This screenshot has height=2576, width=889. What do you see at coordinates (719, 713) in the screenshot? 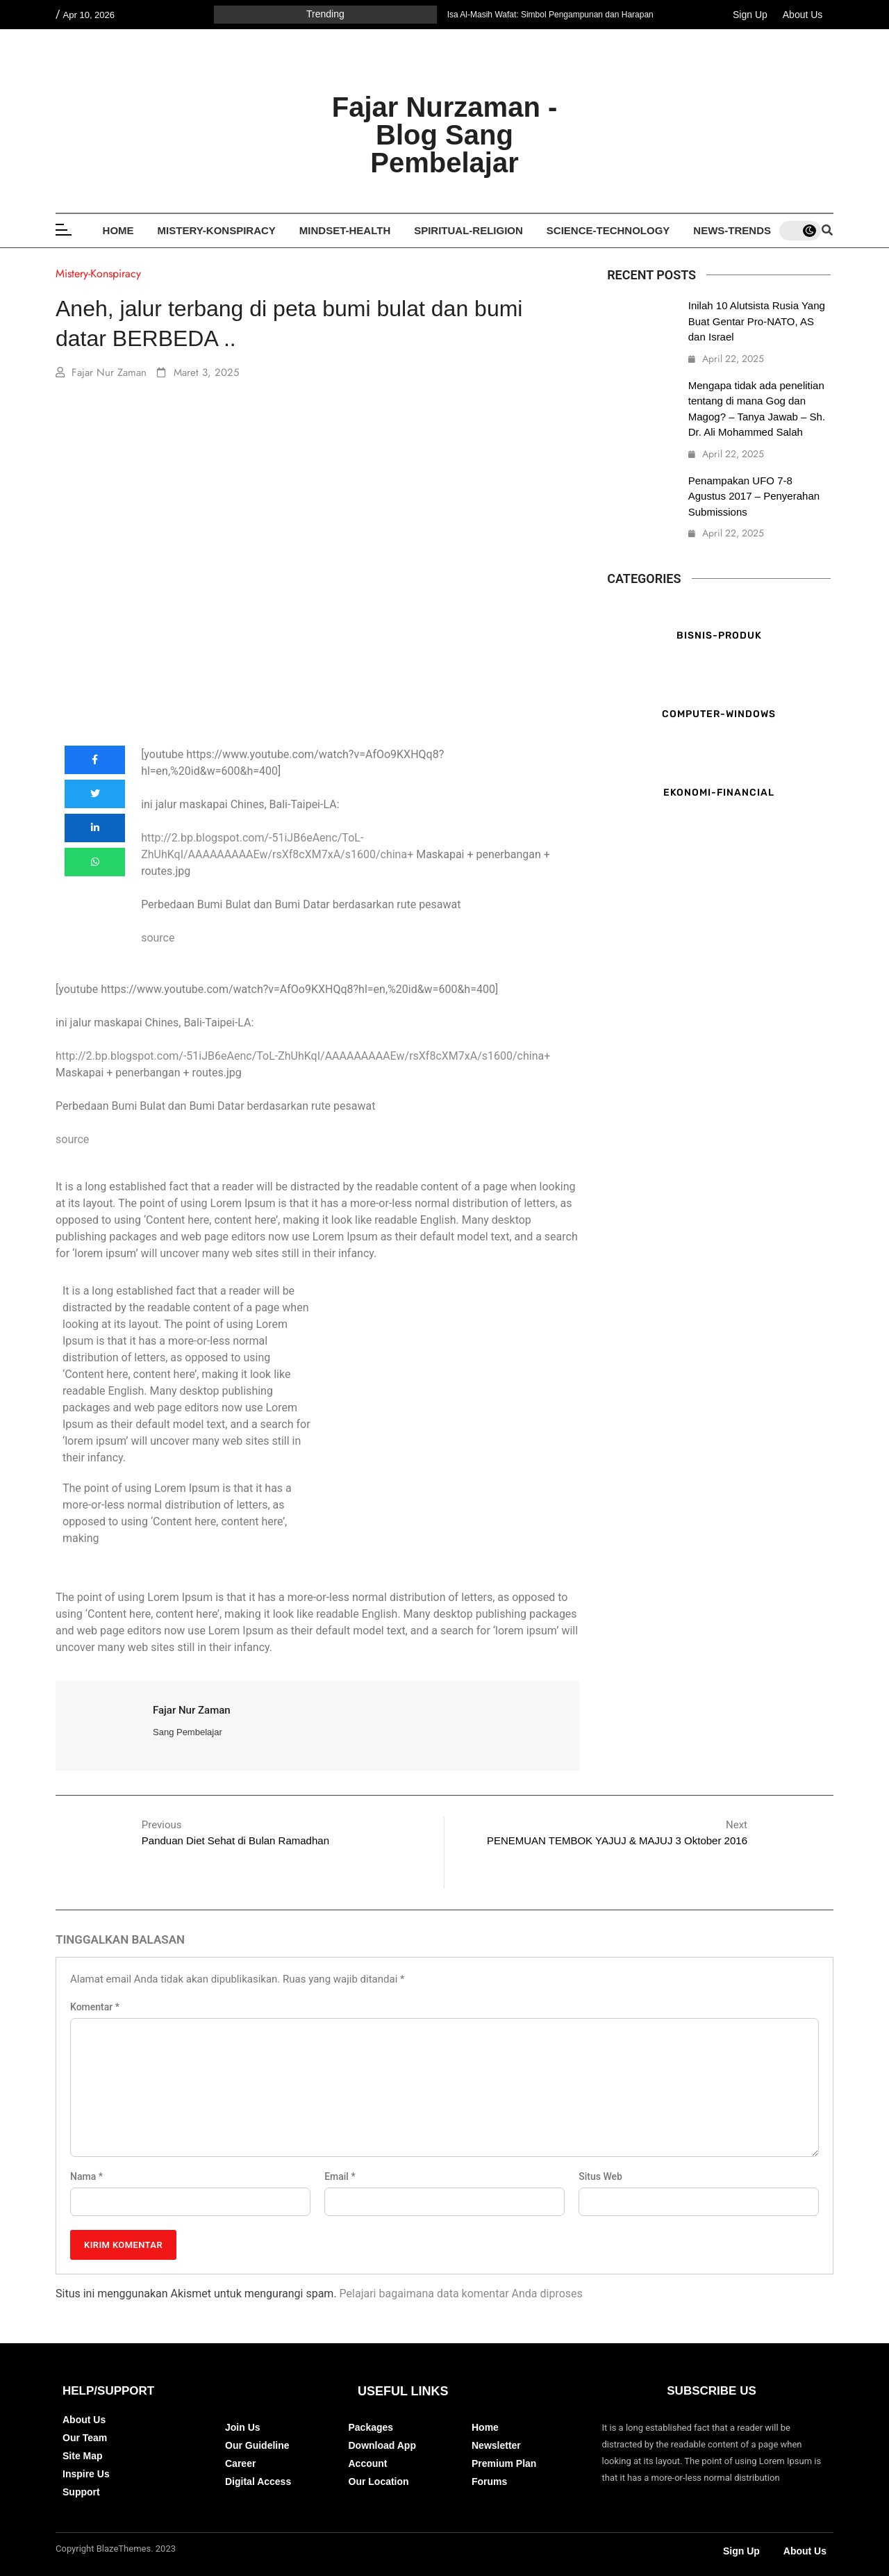
I see `Computer-Windows` at bounding box center [719, 713].